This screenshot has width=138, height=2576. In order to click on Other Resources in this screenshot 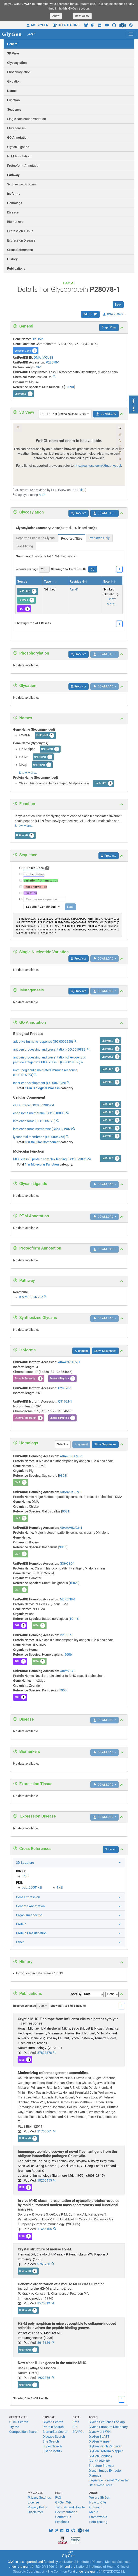, I will do `click(100, 2485)`.